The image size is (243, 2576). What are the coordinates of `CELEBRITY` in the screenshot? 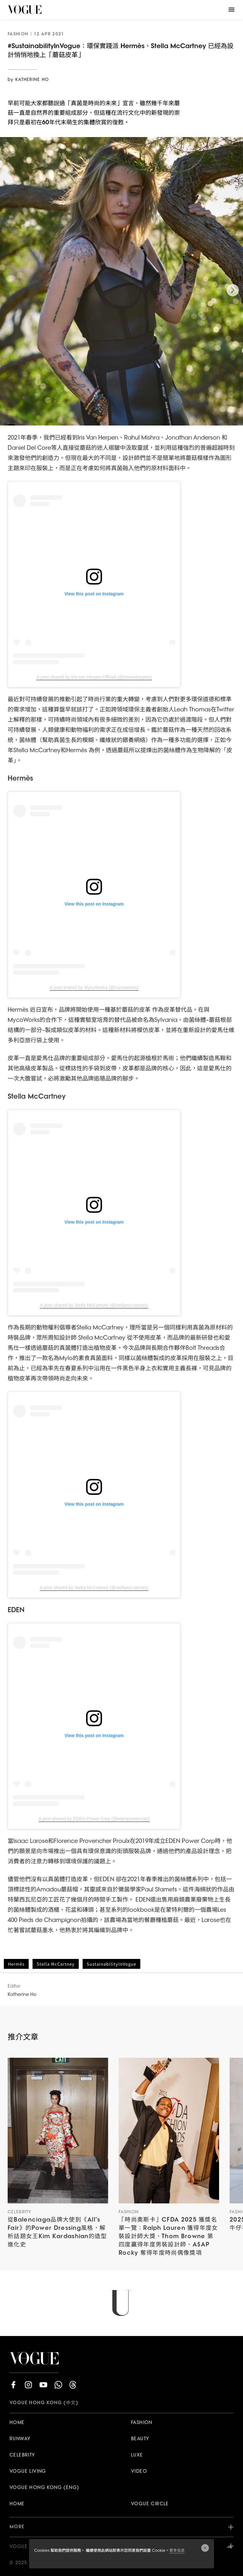 It's located at (22, 2455).